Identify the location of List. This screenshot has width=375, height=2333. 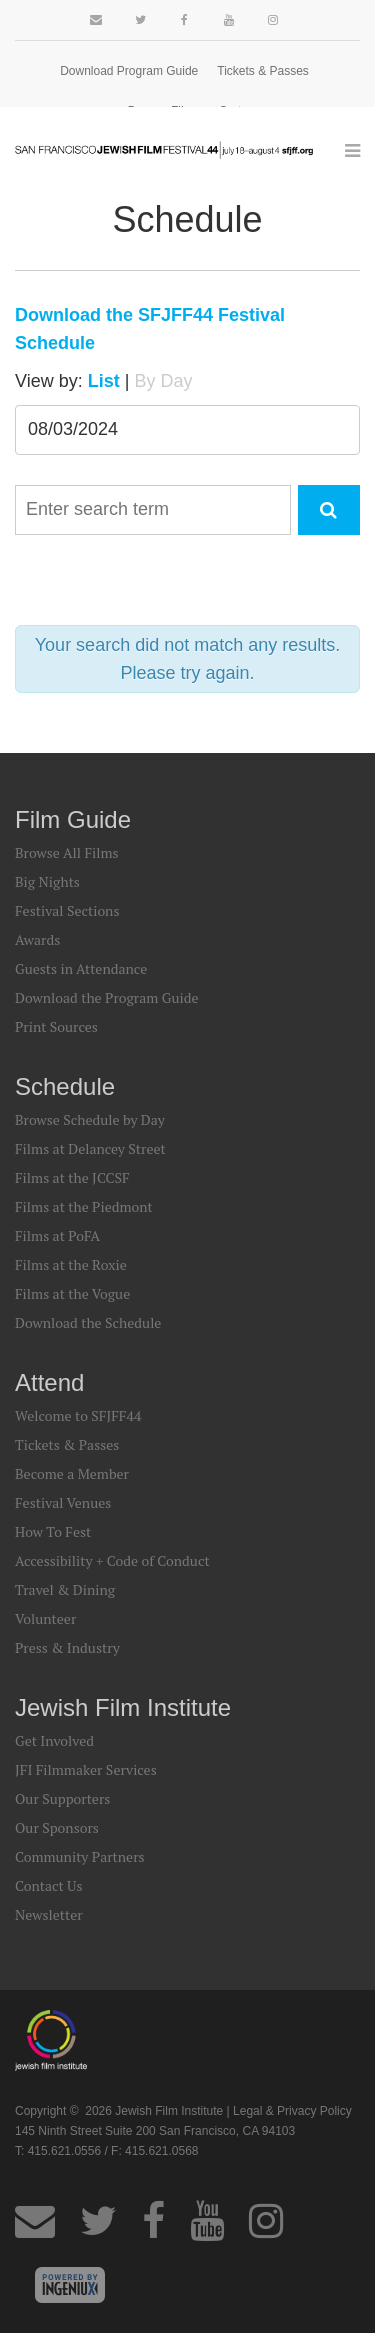
(104, 381).